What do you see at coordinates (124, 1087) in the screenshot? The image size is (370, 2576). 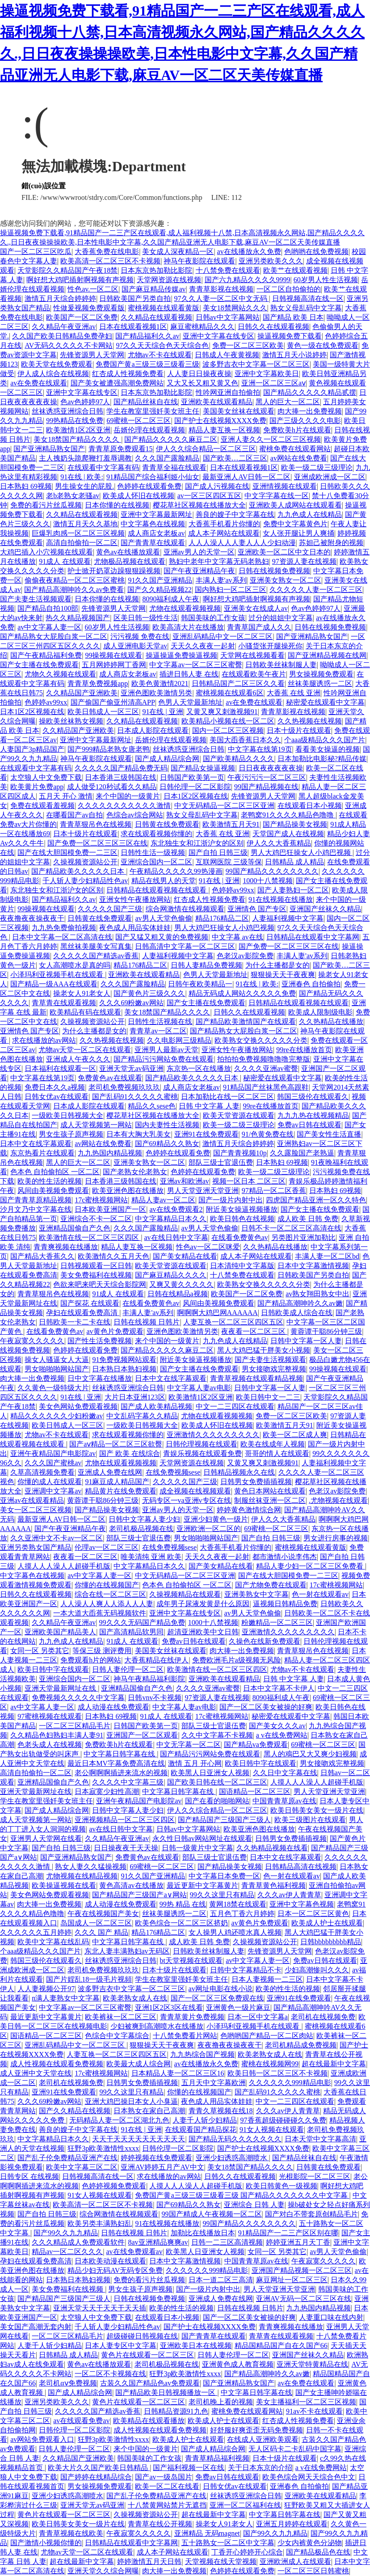 I see `老司机免费视频玖玖玖` at bounding box center [124, 1087].